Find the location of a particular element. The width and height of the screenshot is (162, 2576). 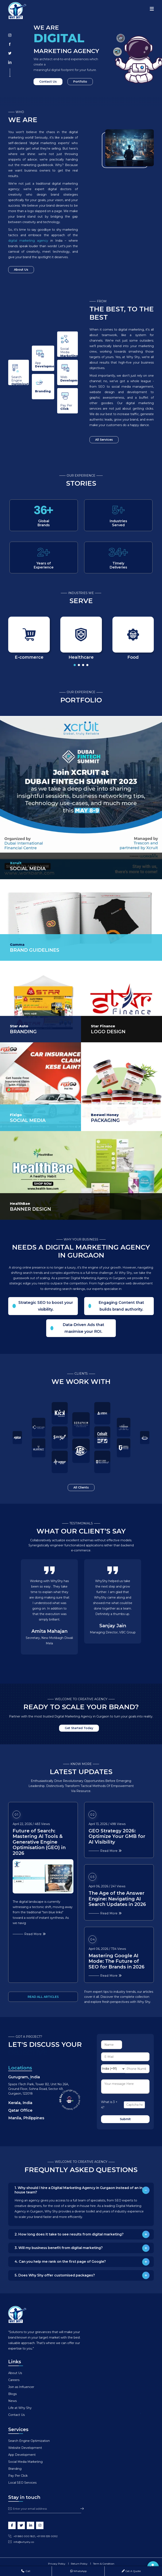

info@whyshy.co is located at coordinates (24, 2541).